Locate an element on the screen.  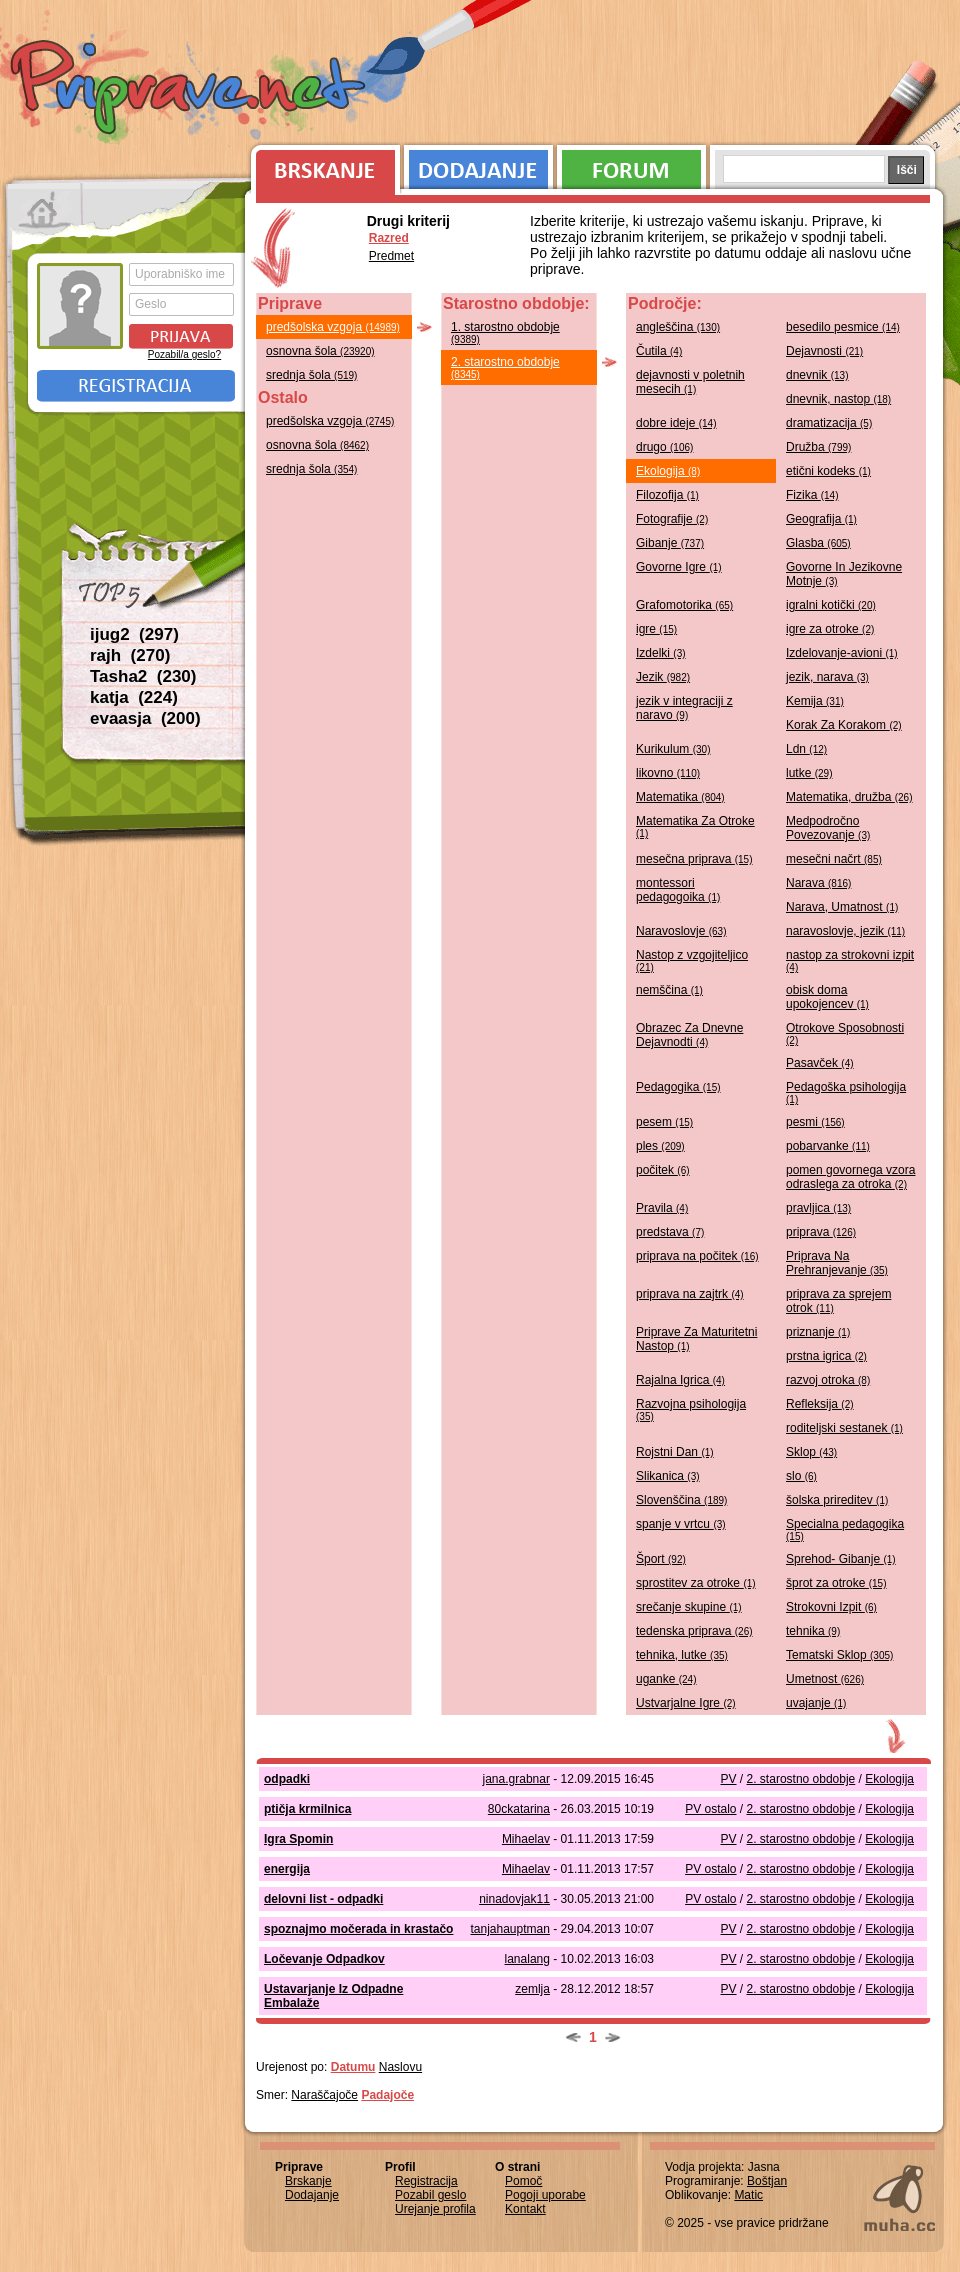
Razvojna psihologija is located at coordinates (691, 1409).